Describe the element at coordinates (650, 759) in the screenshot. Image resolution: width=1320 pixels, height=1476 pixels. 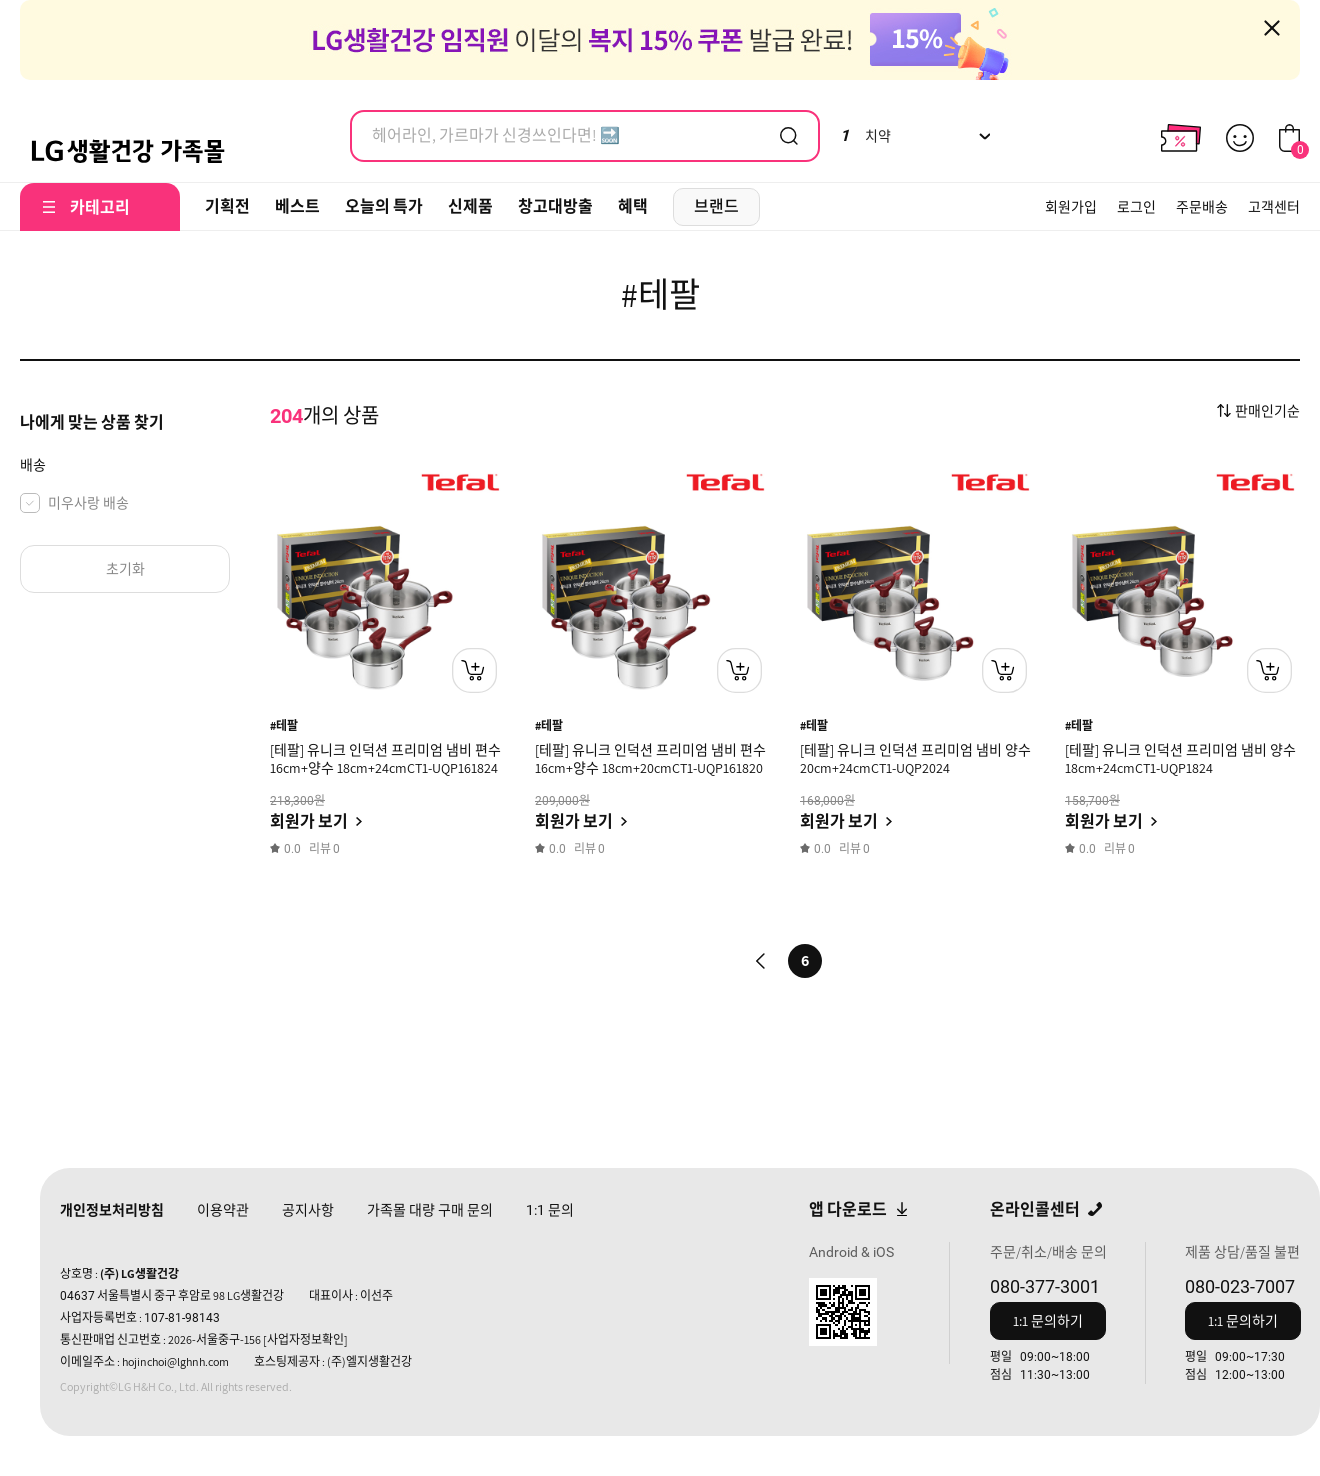
I see `[테팔] 유니크 인덕션 프리미엄 냄비 편수 16cm+양수 18cm+20cmCT1-UQP161820` at that location.